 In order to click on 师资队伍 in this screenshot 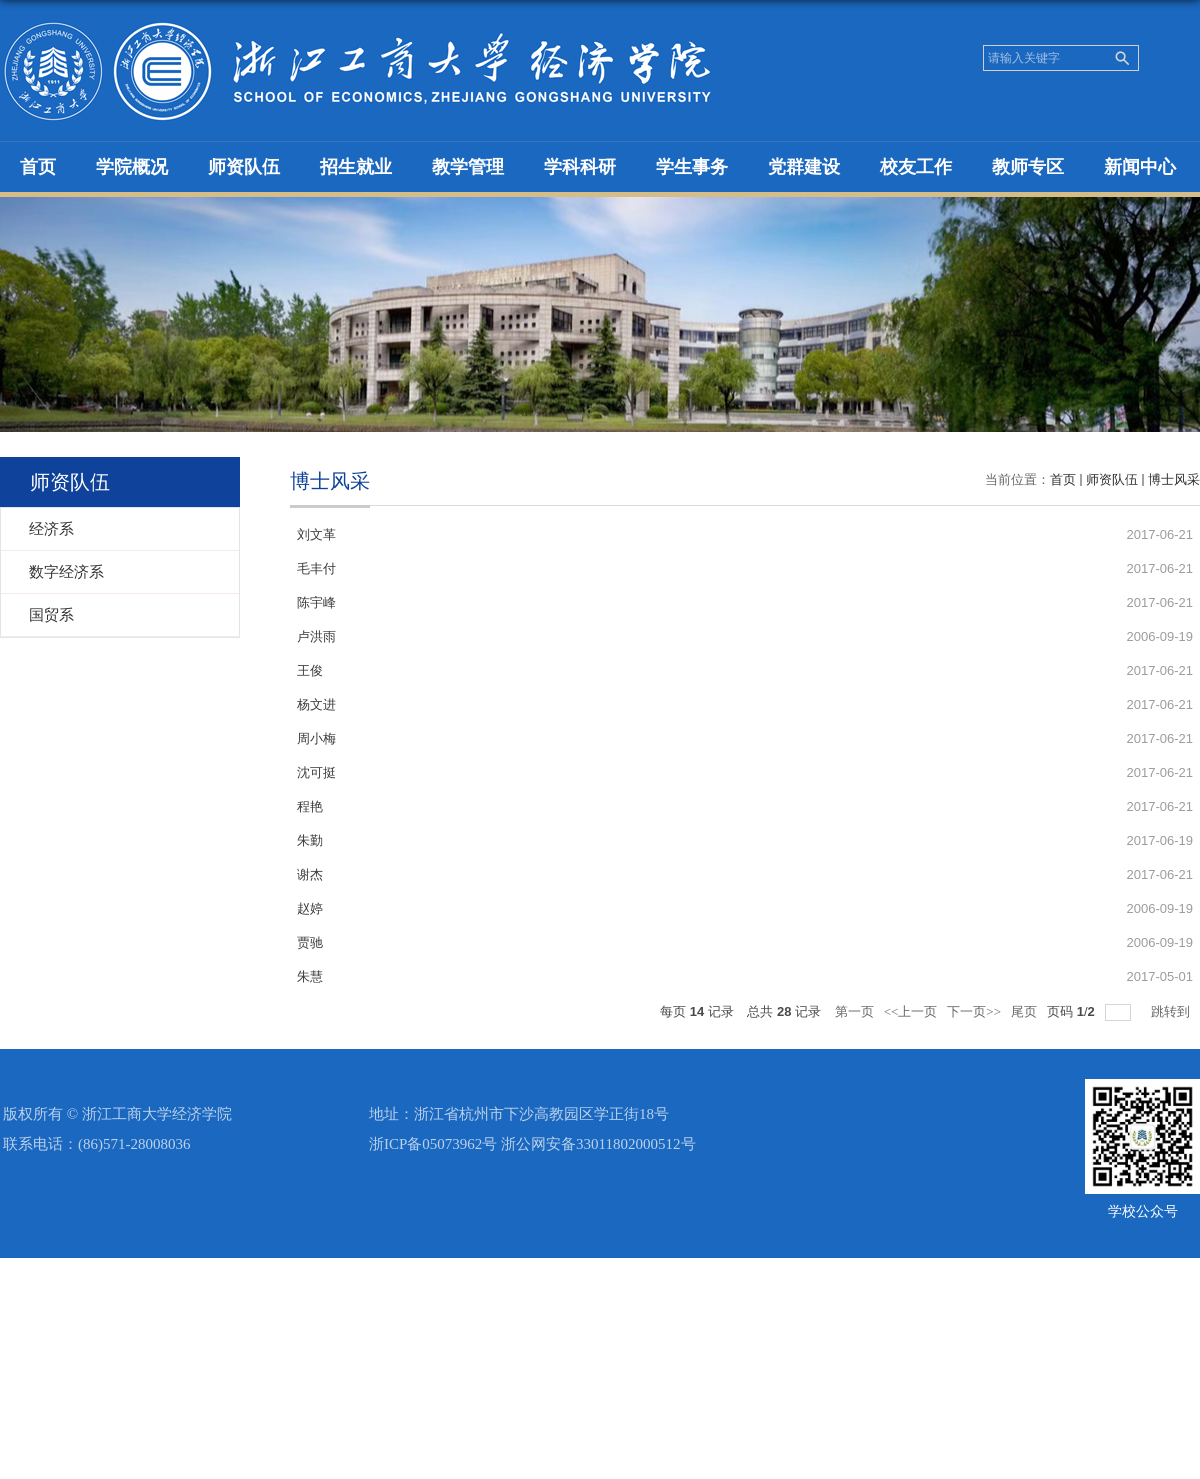, I will do `click(244, 167)`.